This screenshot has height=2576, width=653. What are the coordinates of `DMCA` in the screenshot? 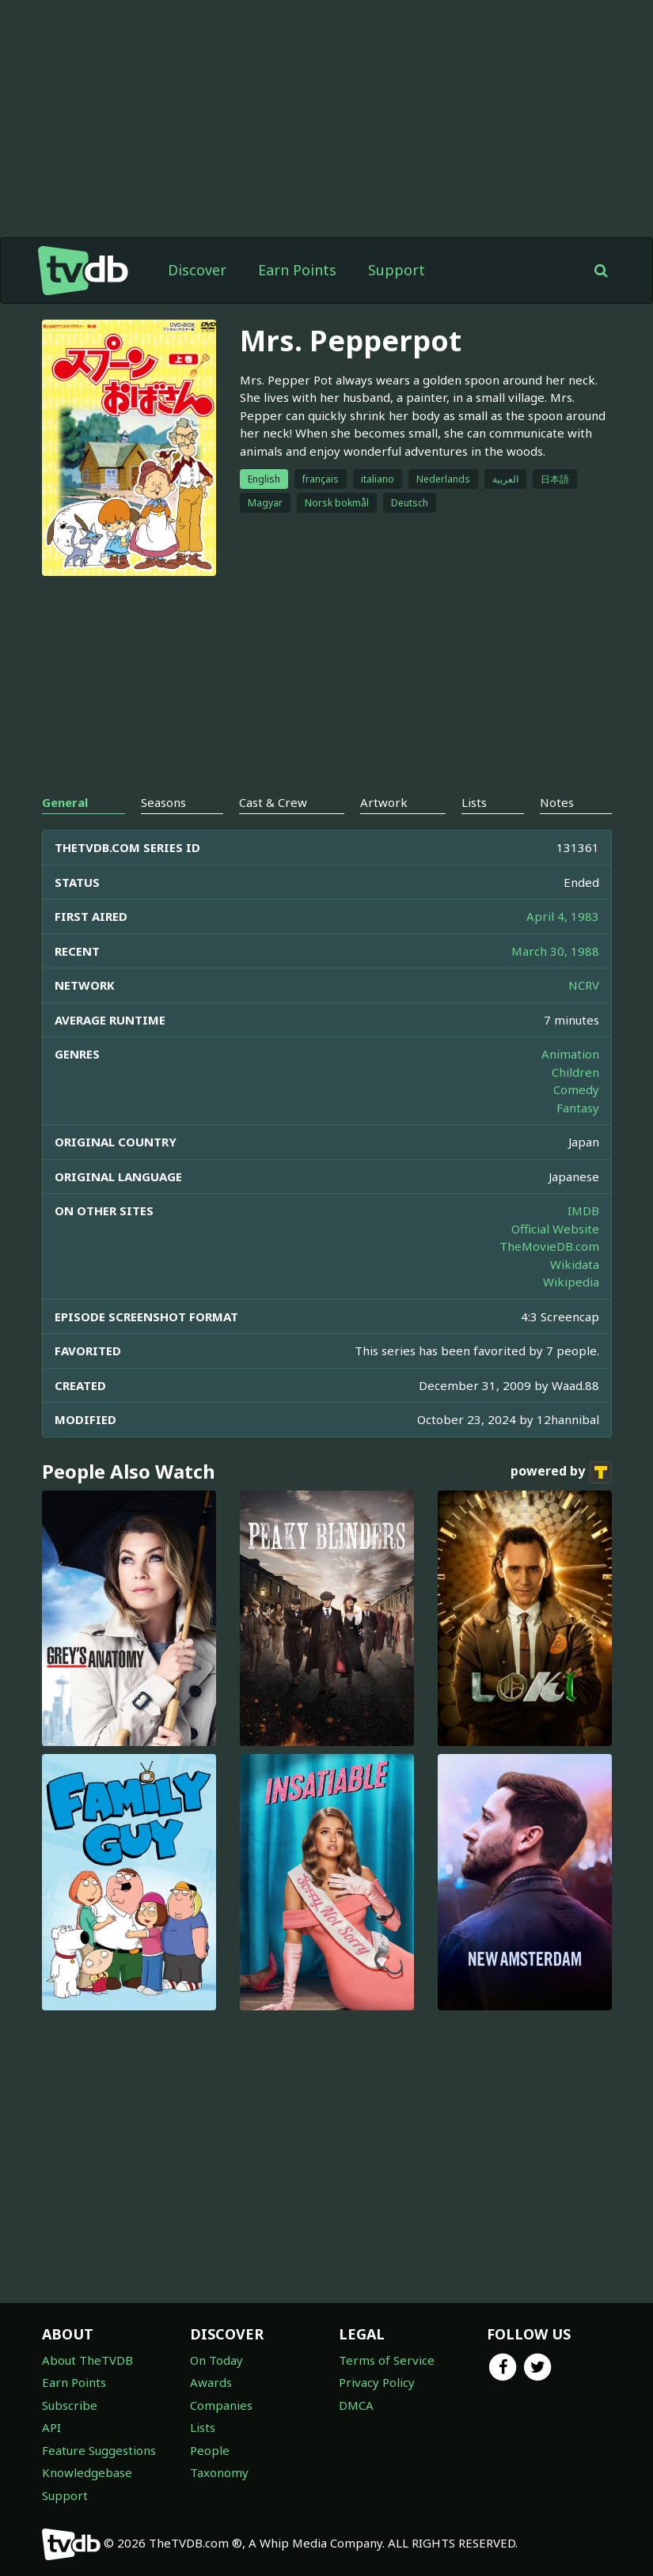 It's located at (356, 2405).